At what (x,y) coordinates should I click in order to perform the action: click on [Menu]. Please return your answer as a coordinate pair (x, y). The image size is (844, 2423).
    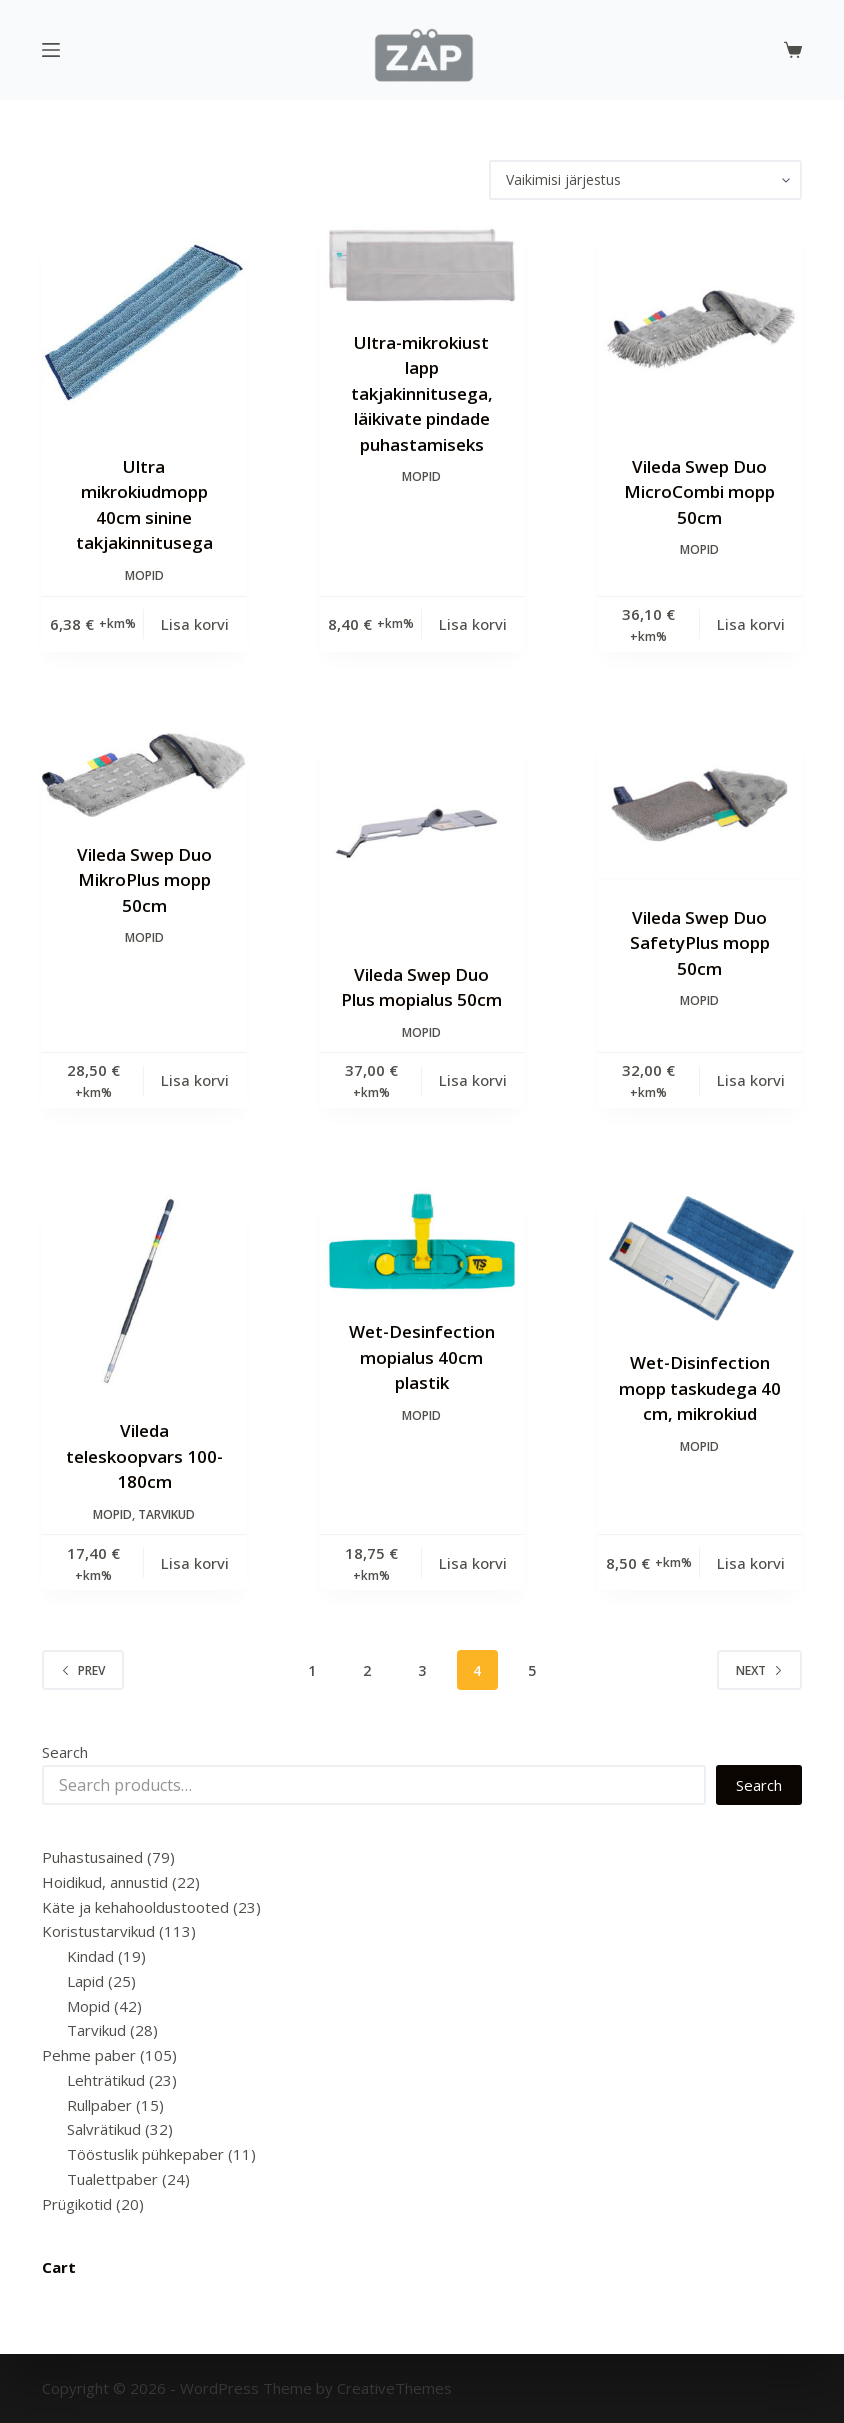
    Looking at the image, I should click on (51, 50).